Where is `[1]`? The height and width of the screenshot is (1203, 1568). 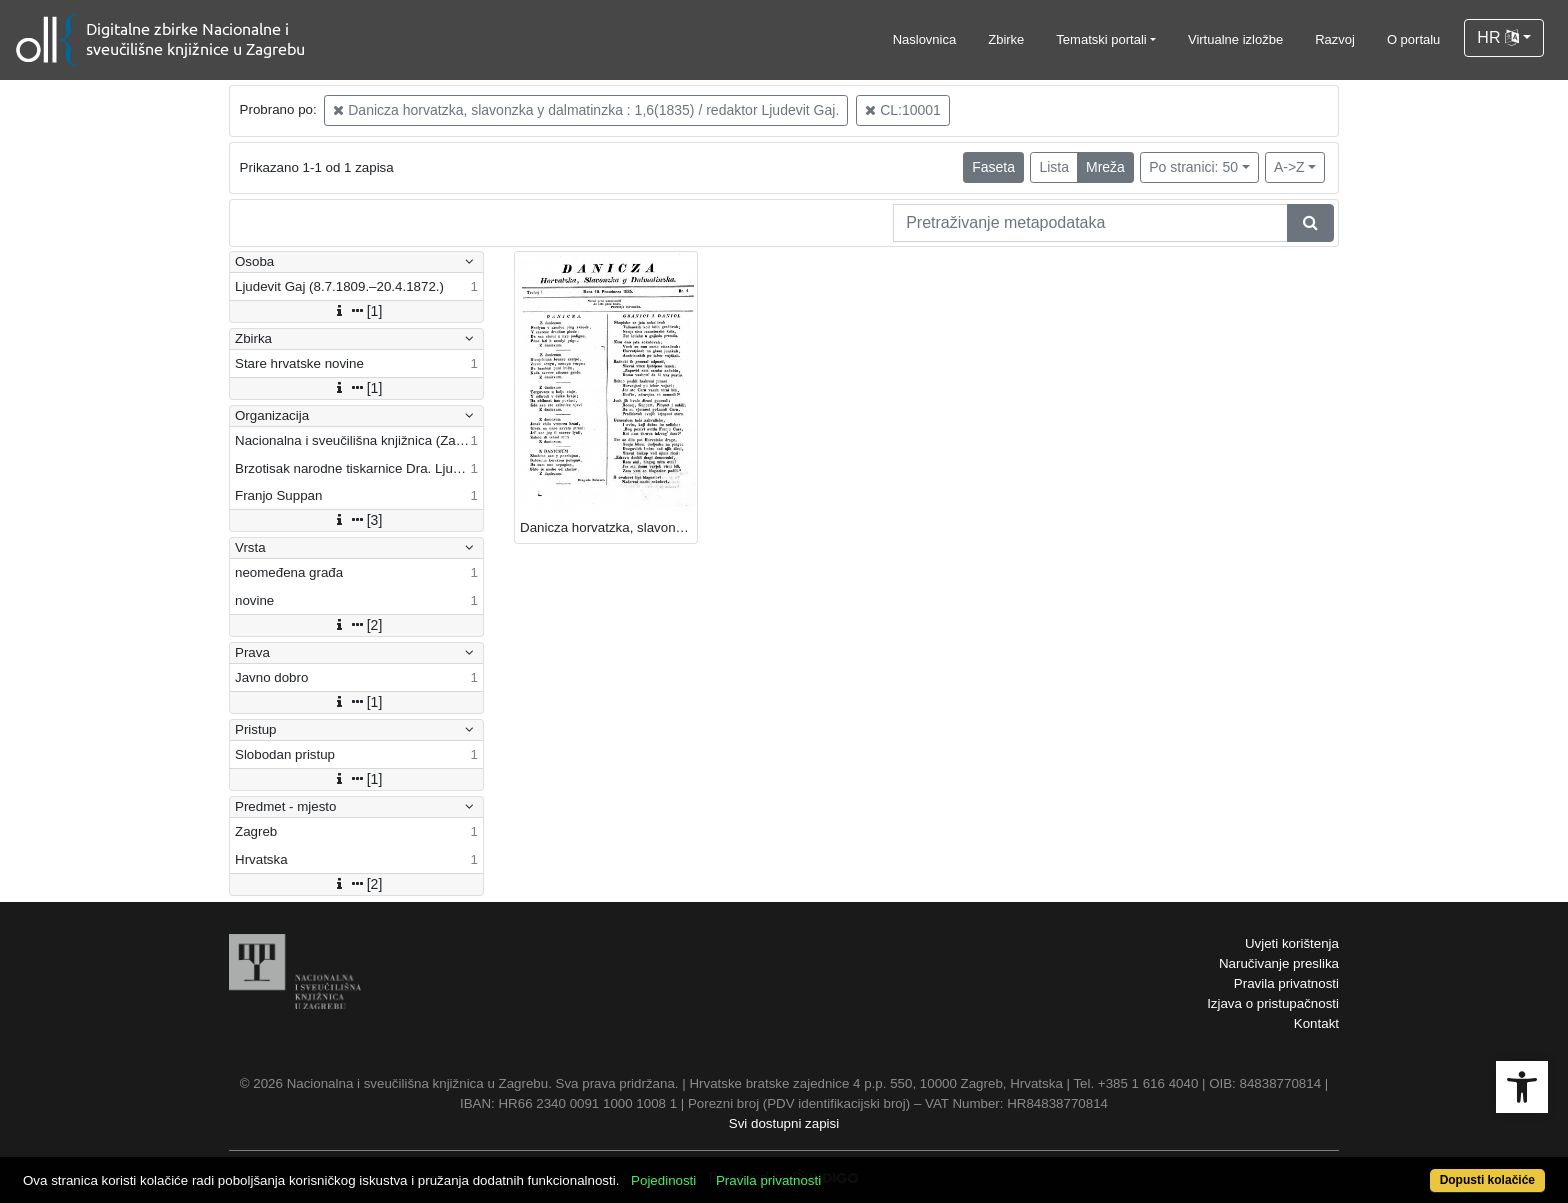
[1] is located at coordinates (357, 311).